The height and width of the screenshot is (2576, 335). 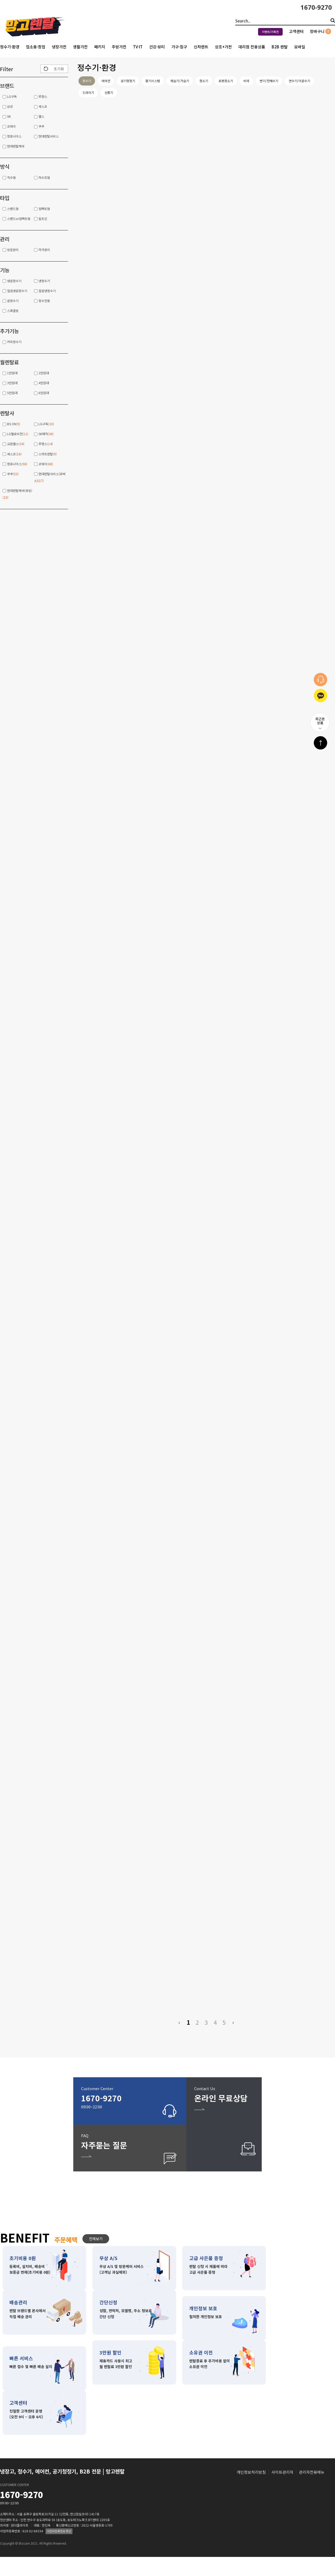 What do you see at coordinates (251, 2491) in the screenshot?
I see `개인정보처리방침` at bounding box center [251, 2491].